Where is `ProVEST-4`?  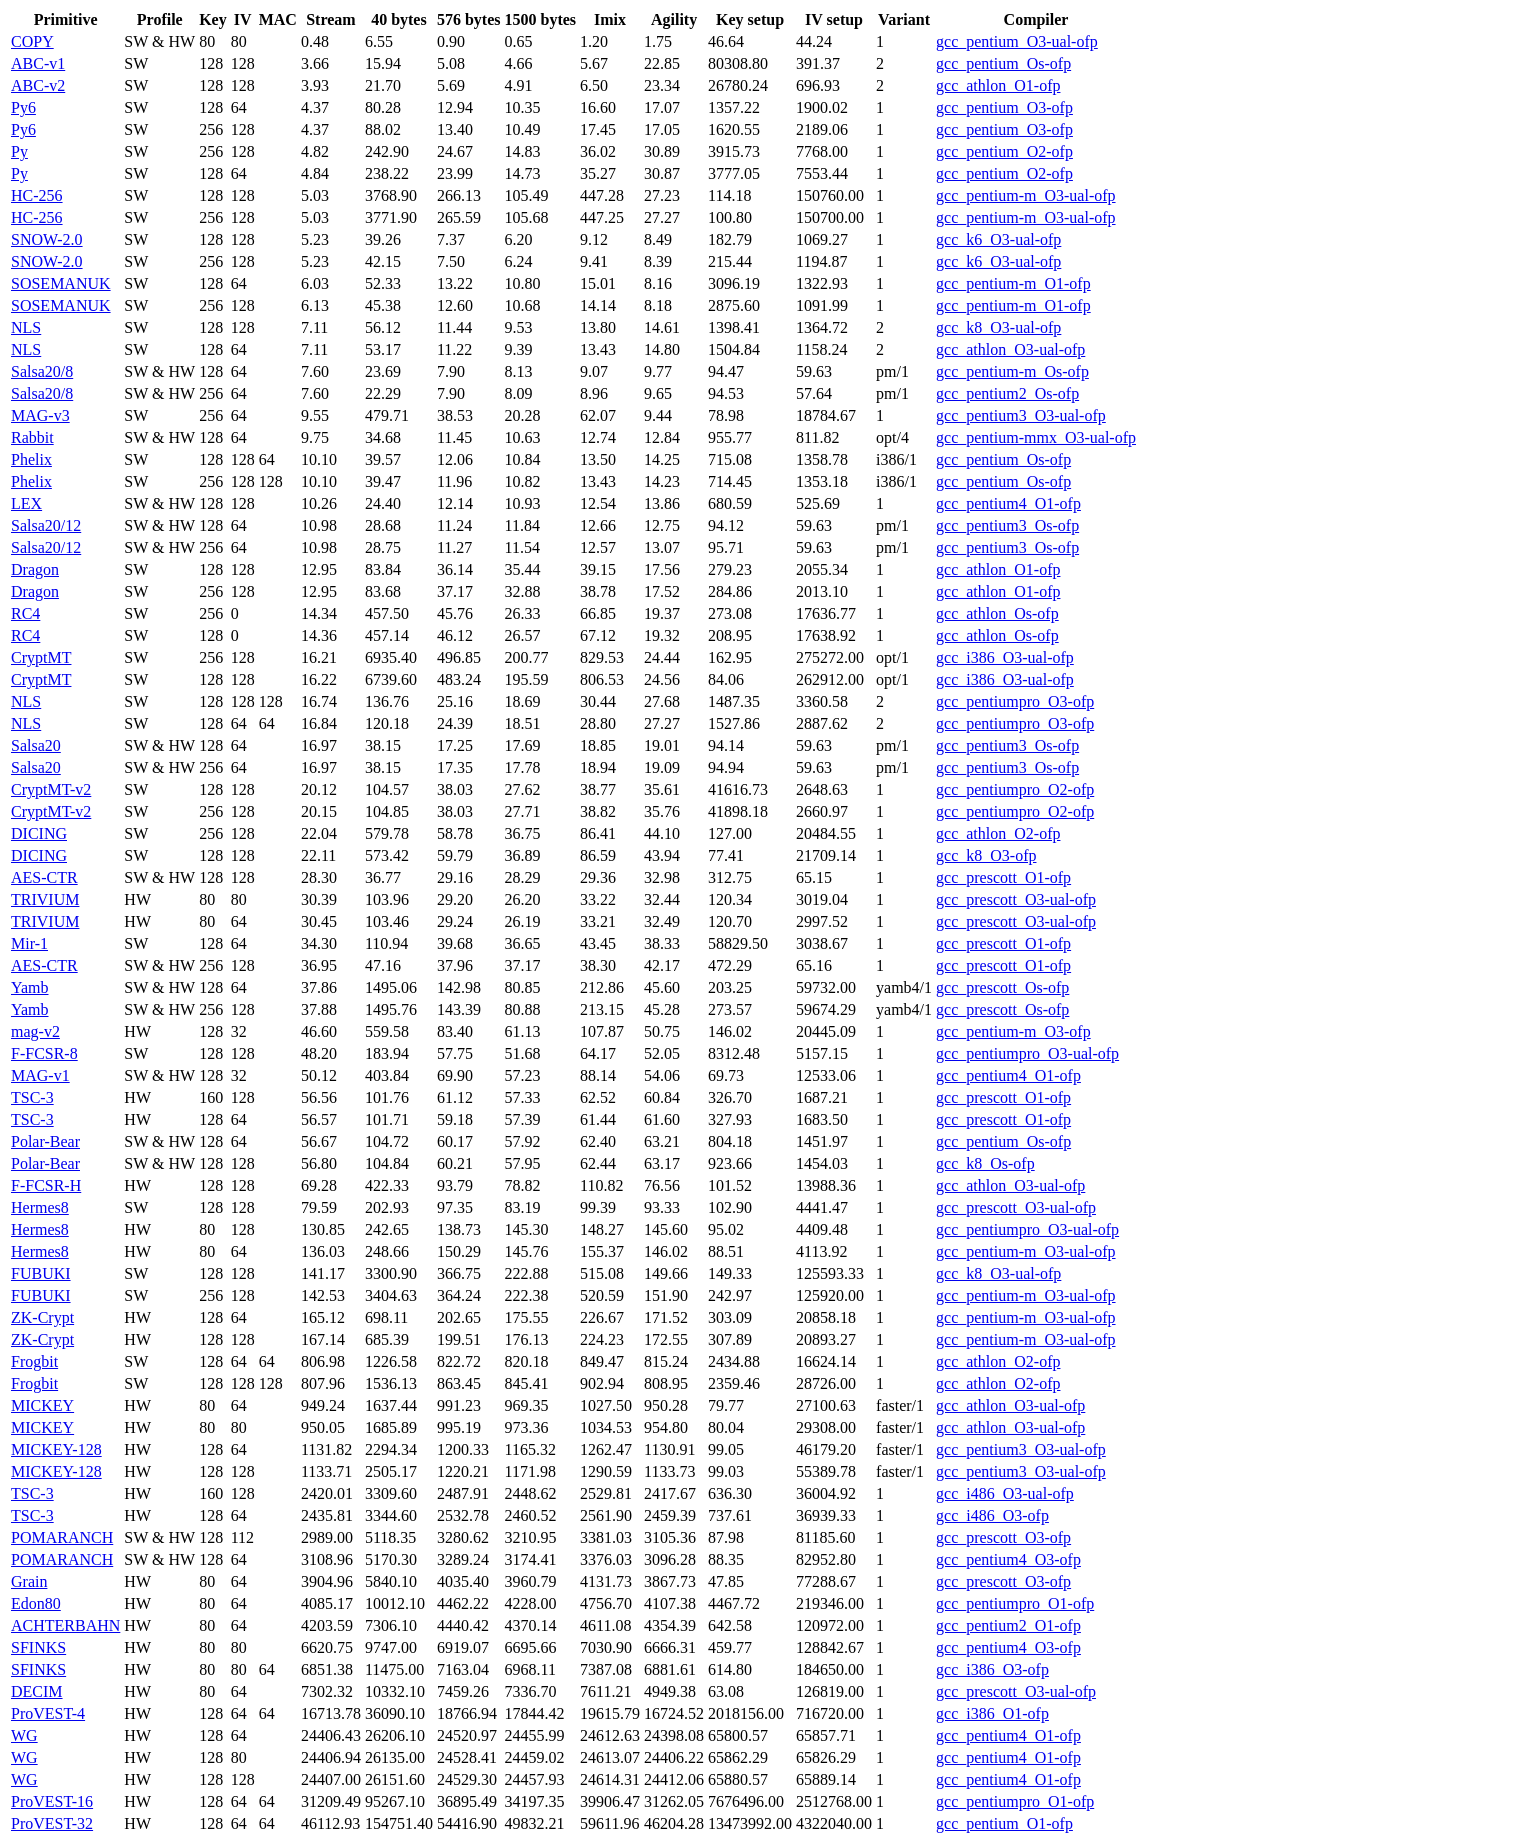 ProVEST-4 is located at coordinates (48, 1713).